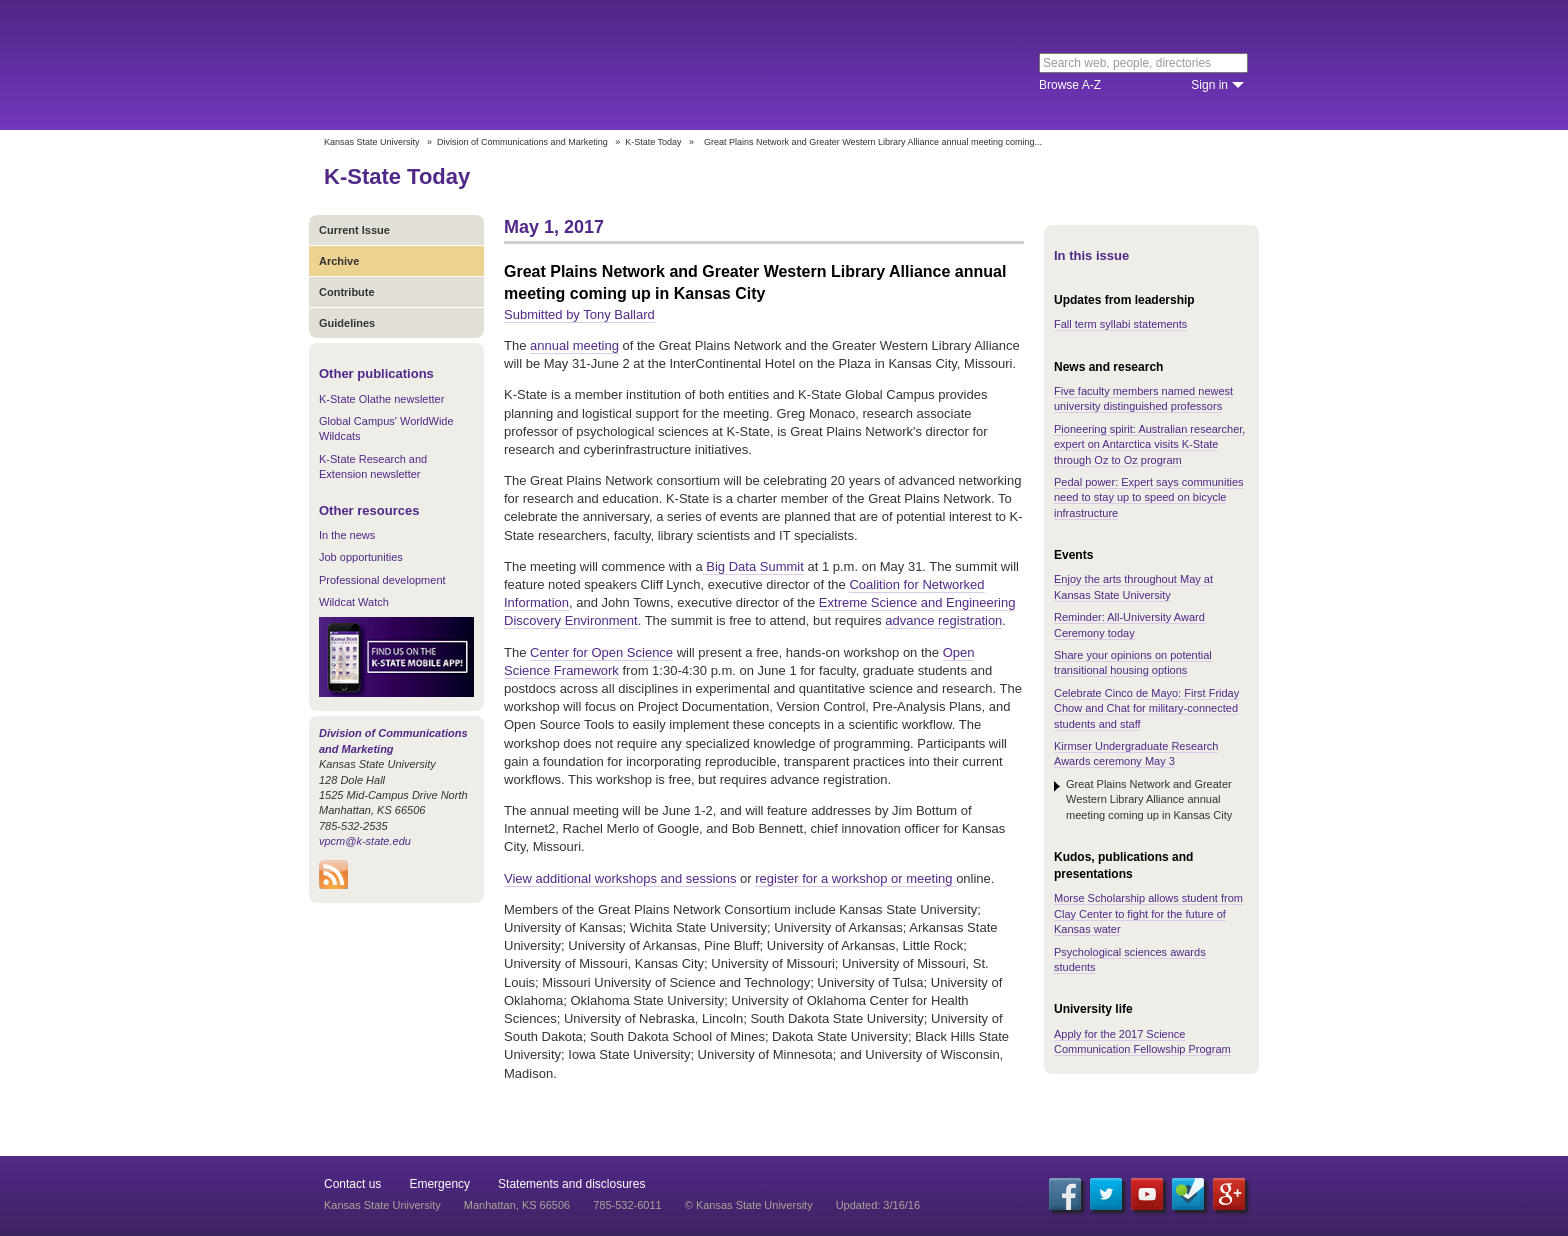  I want to click on Contribute, so click(347, 292).